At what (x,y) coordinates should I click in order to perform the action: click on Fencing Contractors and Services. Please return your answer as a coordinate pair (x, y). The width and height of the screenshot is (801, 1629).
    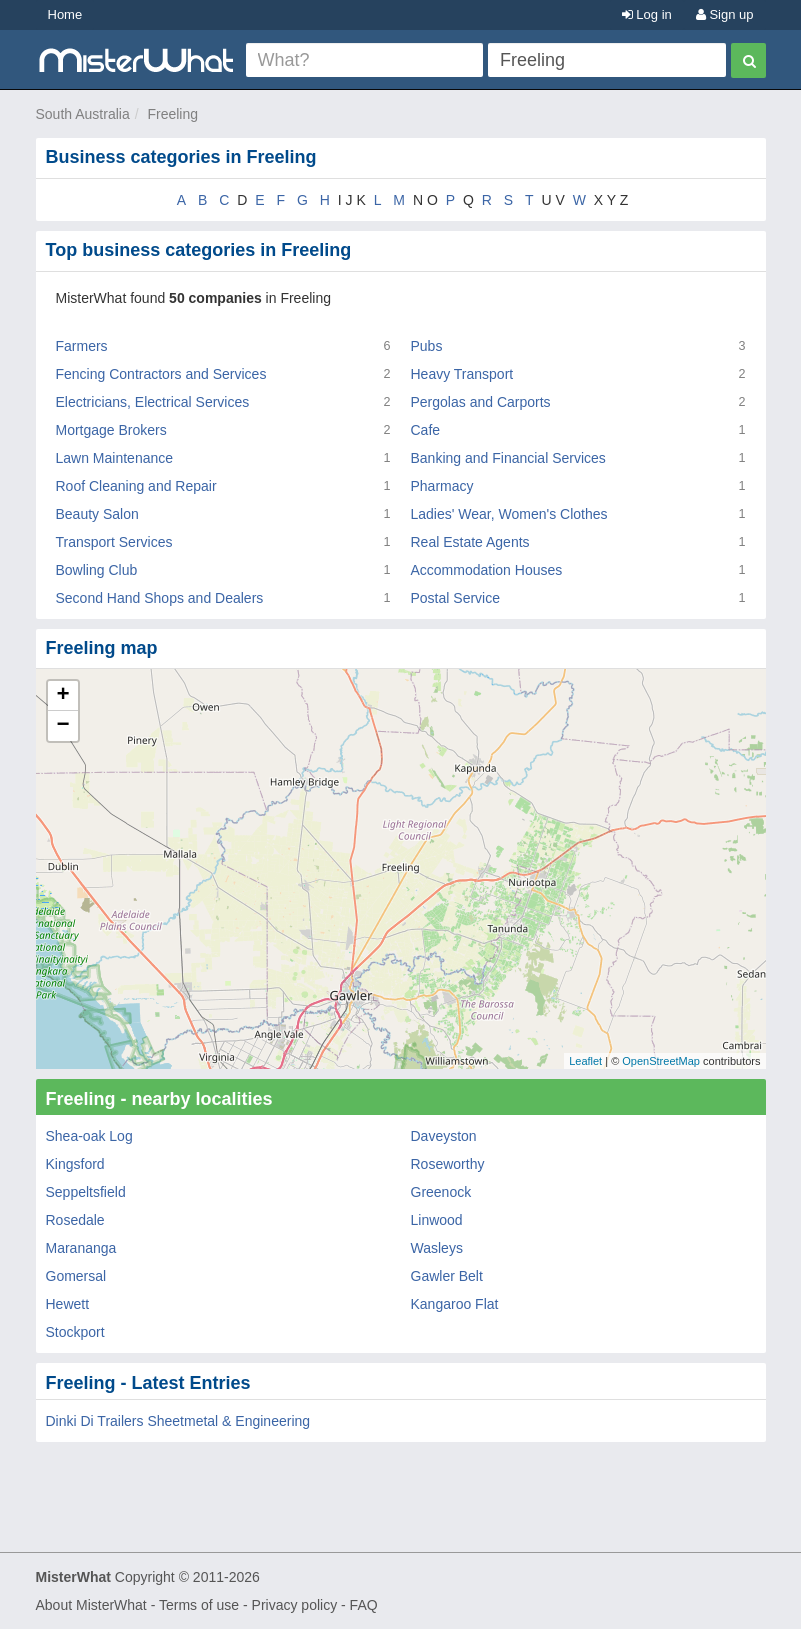
    Looking at the image, I should click on (161, 374).